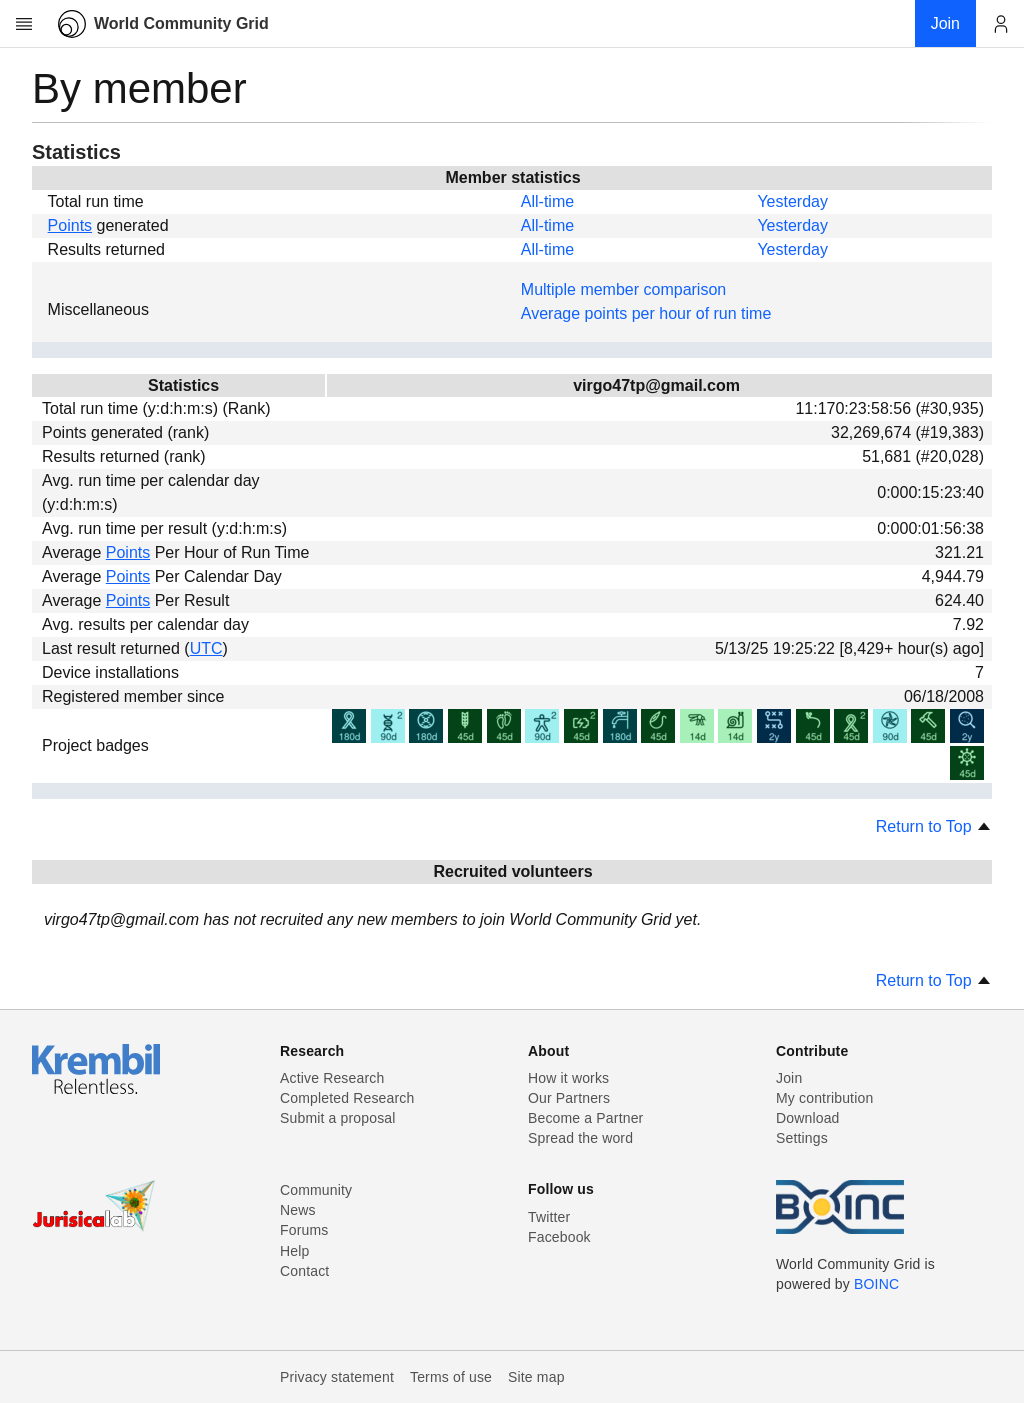 Image resolution: width=1024 pixels, height=1403 pixels. I want to click on News, so click(298, 1210).